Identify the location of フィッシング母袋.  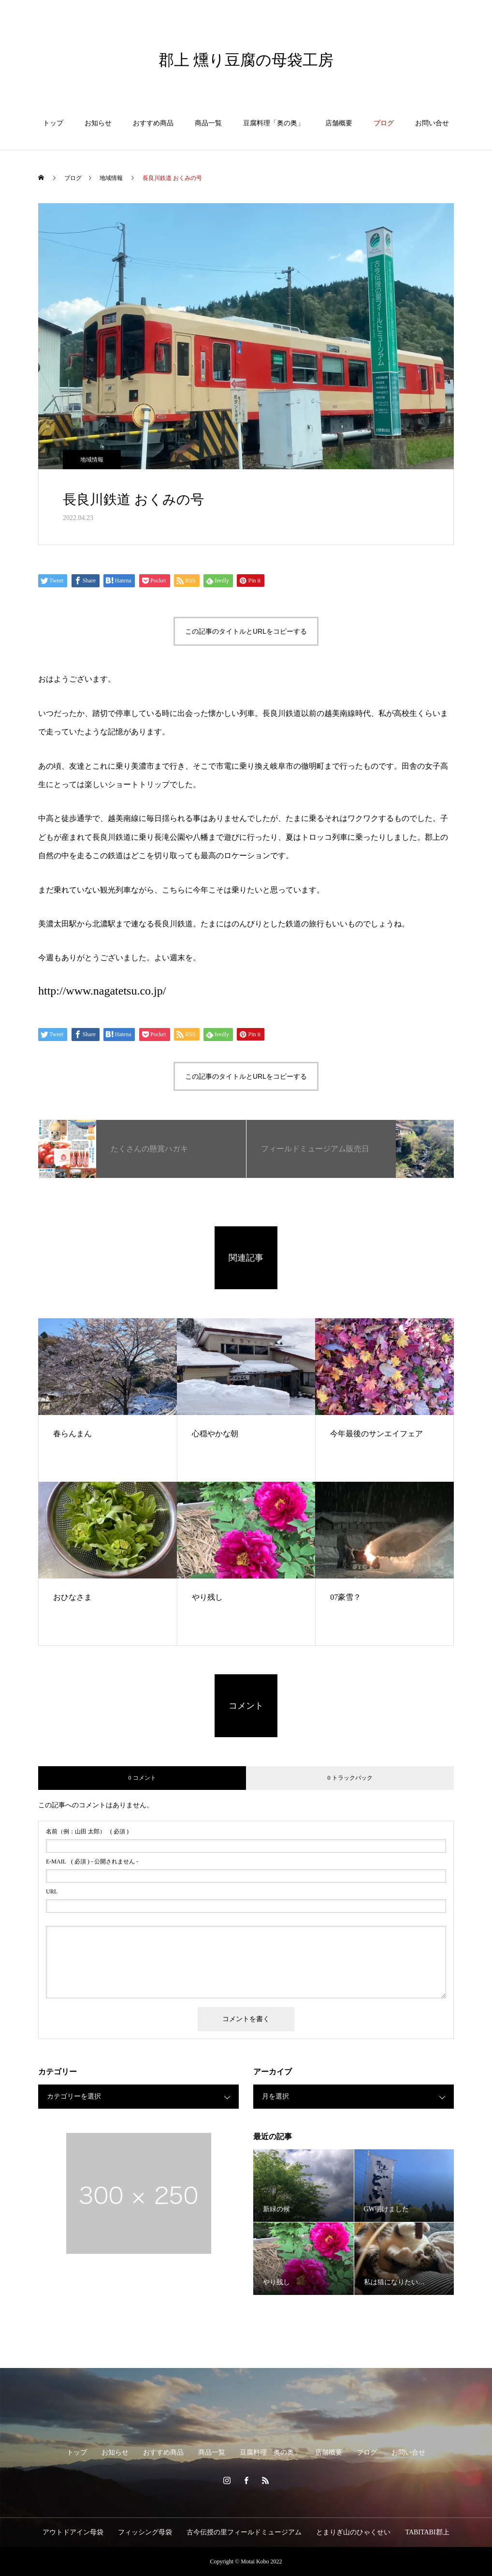
(145, 2532).